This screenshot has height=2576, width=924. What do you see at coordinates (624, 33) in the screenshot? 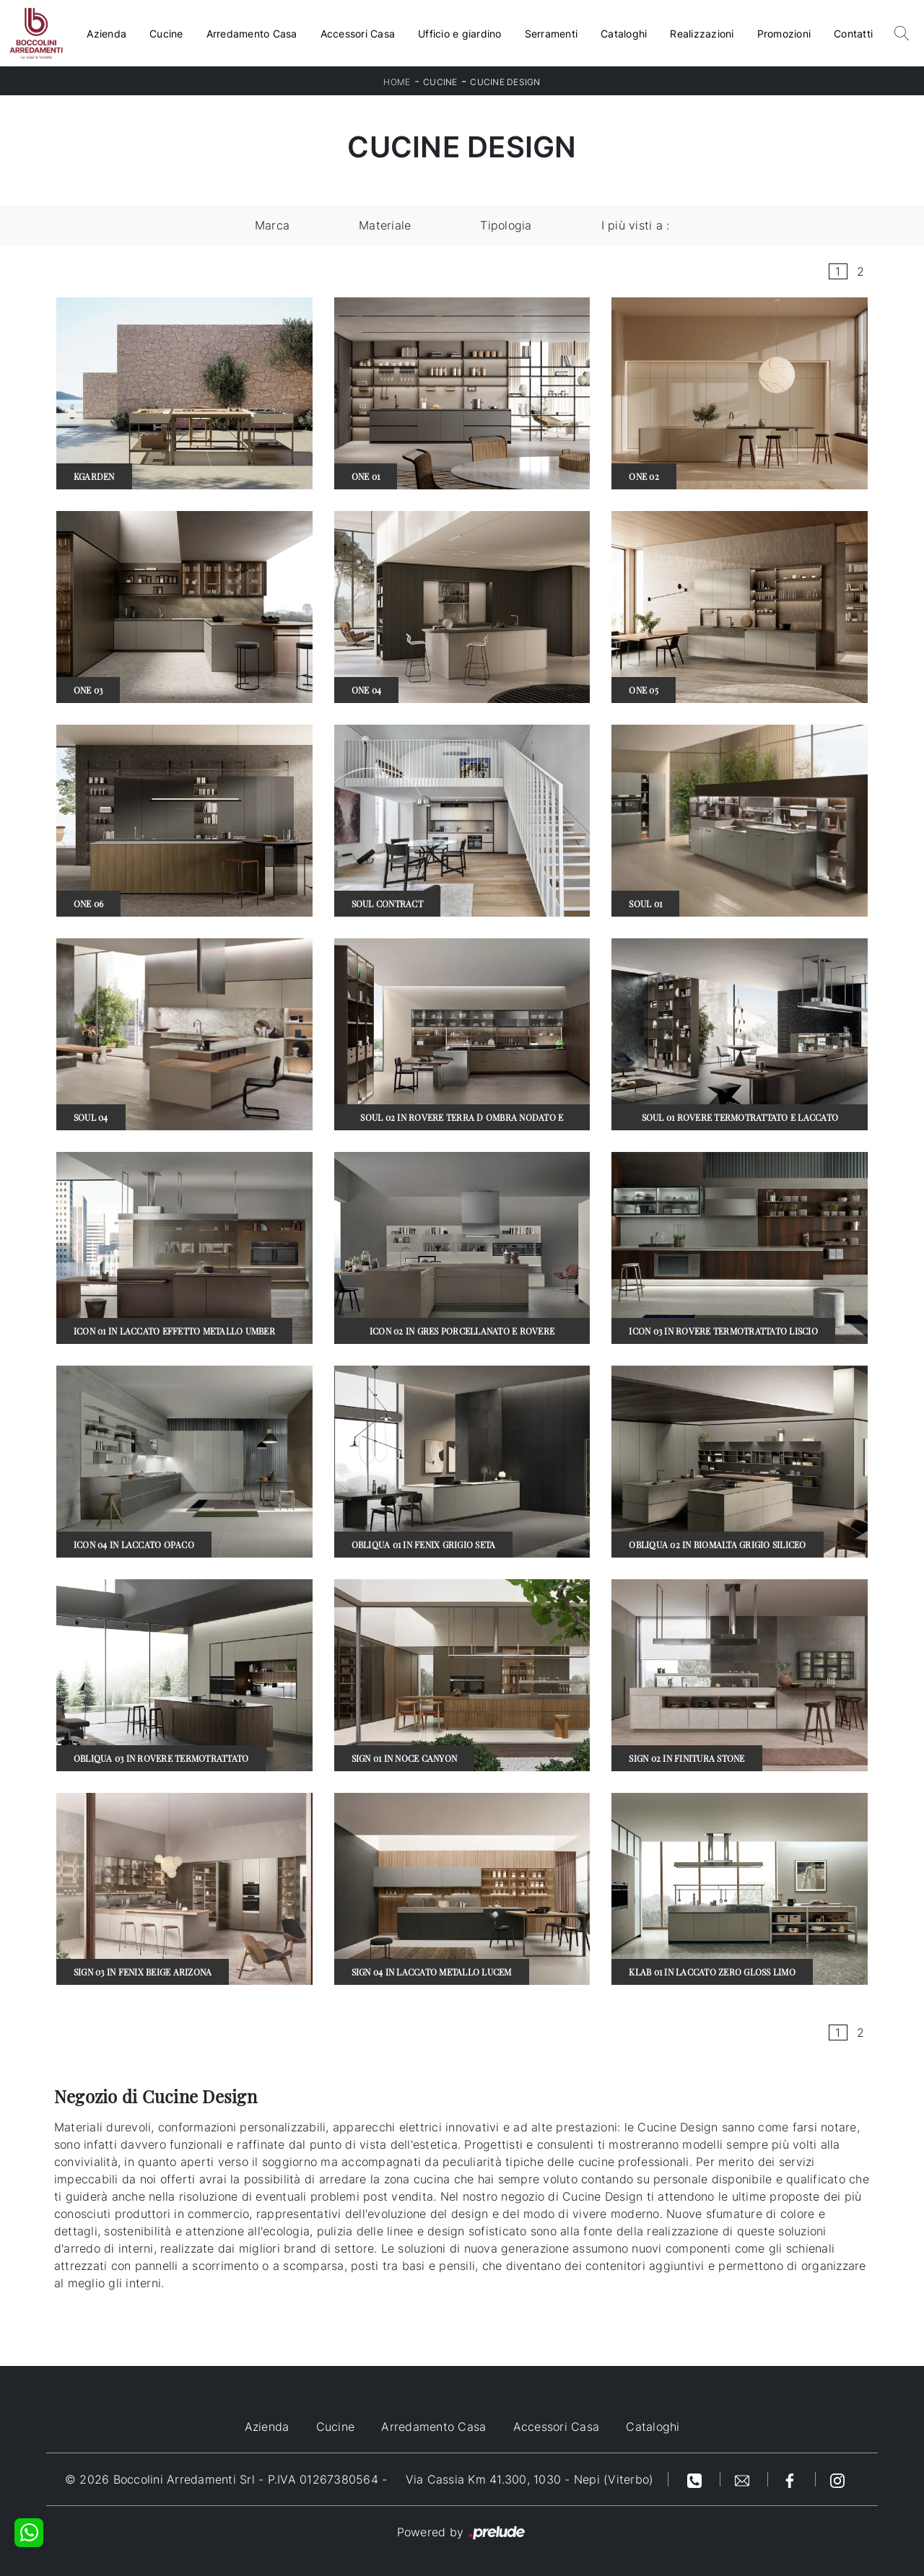
I see `Cataloghi` at bounding box center [624, 33].